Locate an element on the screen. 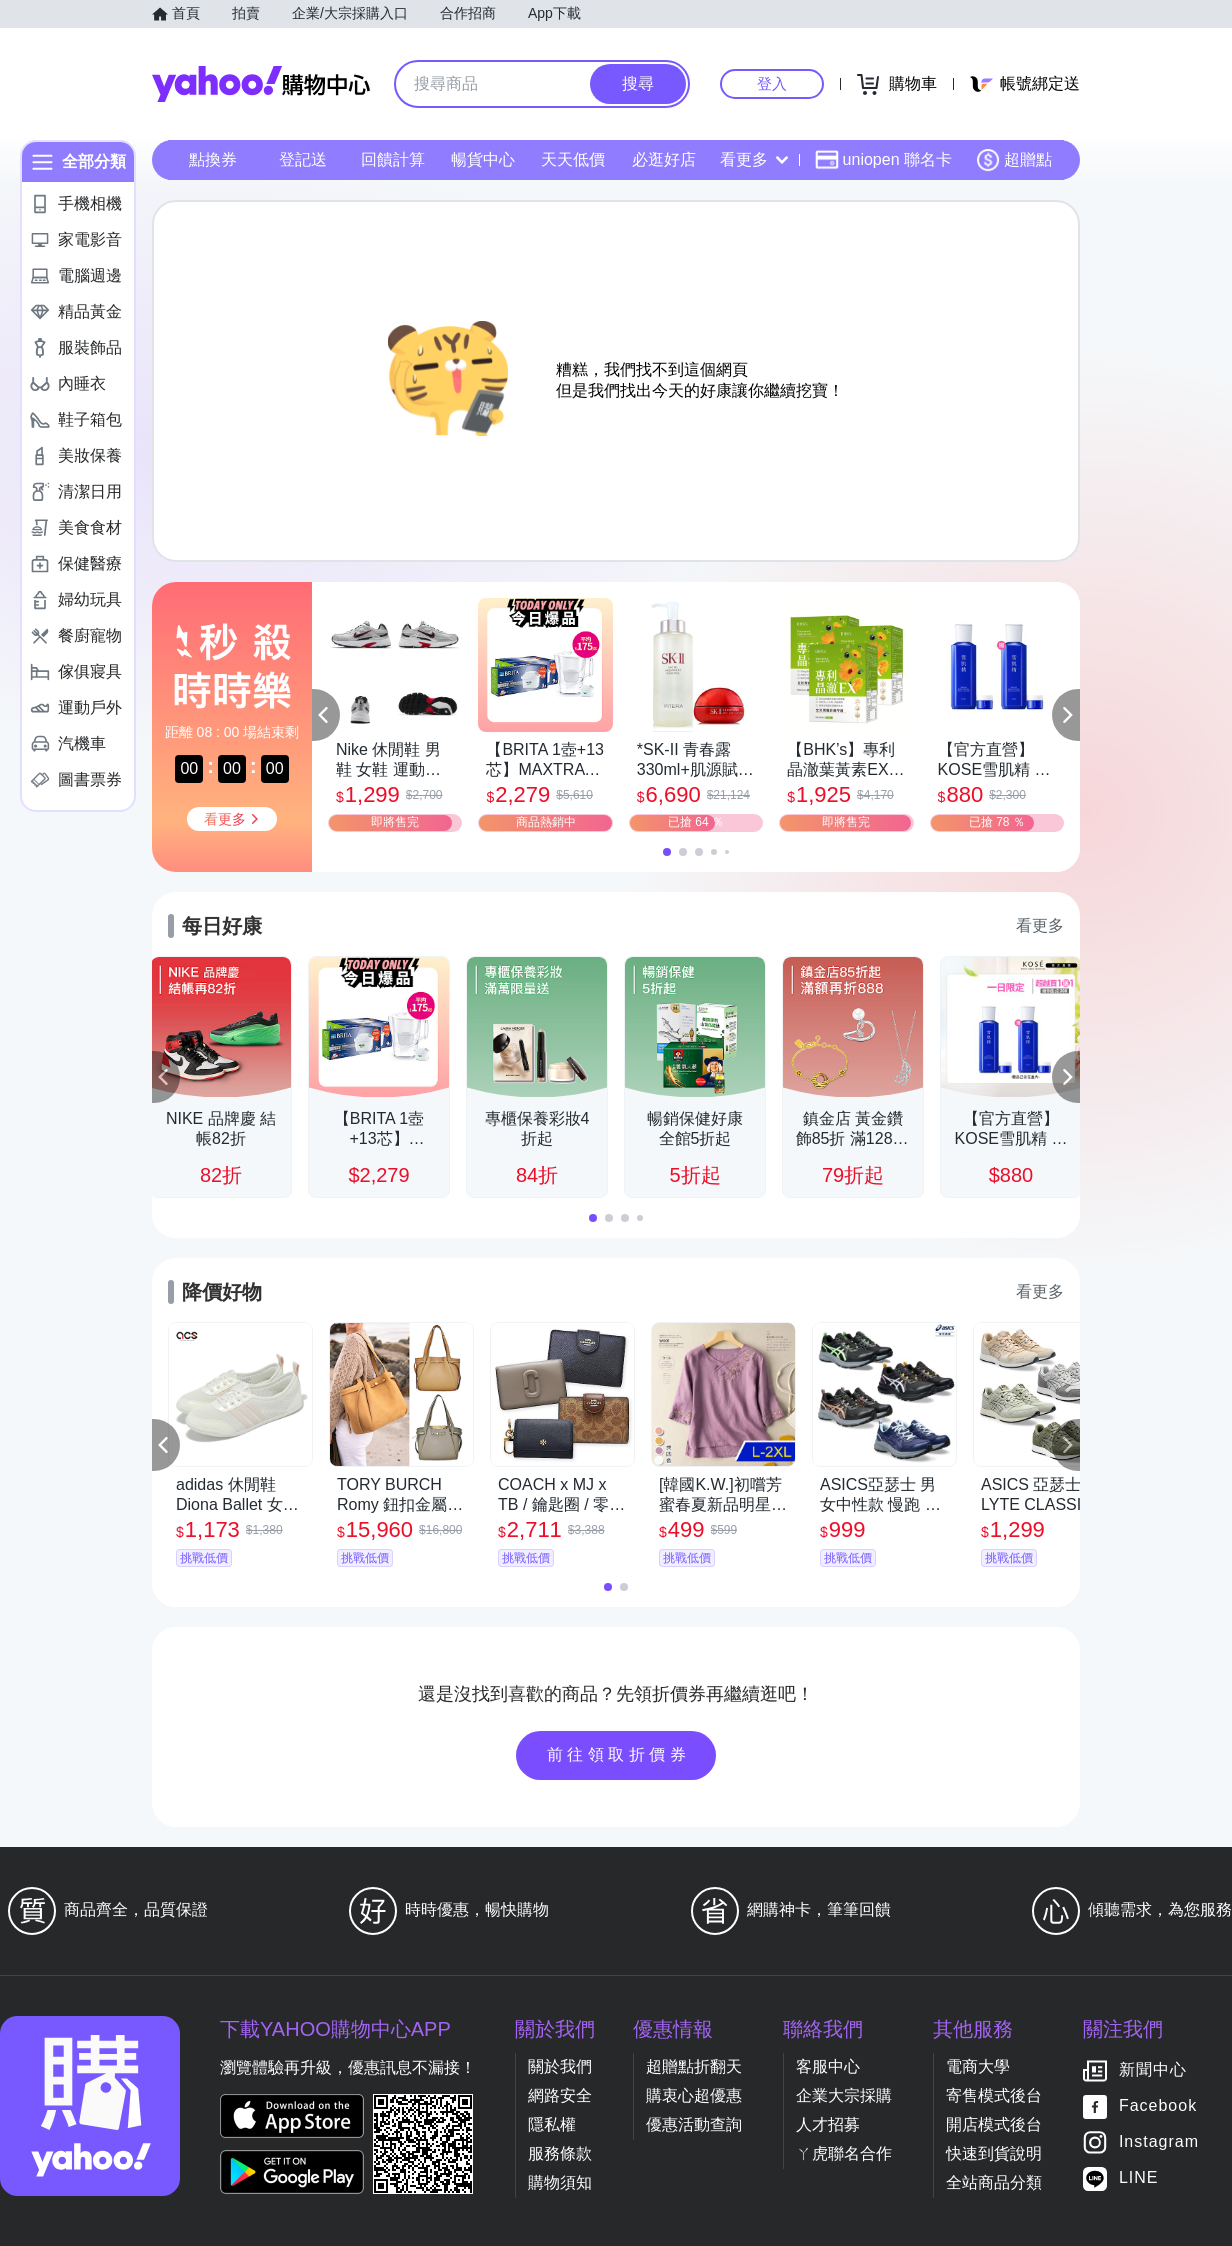 The width and height of the screenshot is (1232, 2246). 登記送 is located at coordinates (303, 159).